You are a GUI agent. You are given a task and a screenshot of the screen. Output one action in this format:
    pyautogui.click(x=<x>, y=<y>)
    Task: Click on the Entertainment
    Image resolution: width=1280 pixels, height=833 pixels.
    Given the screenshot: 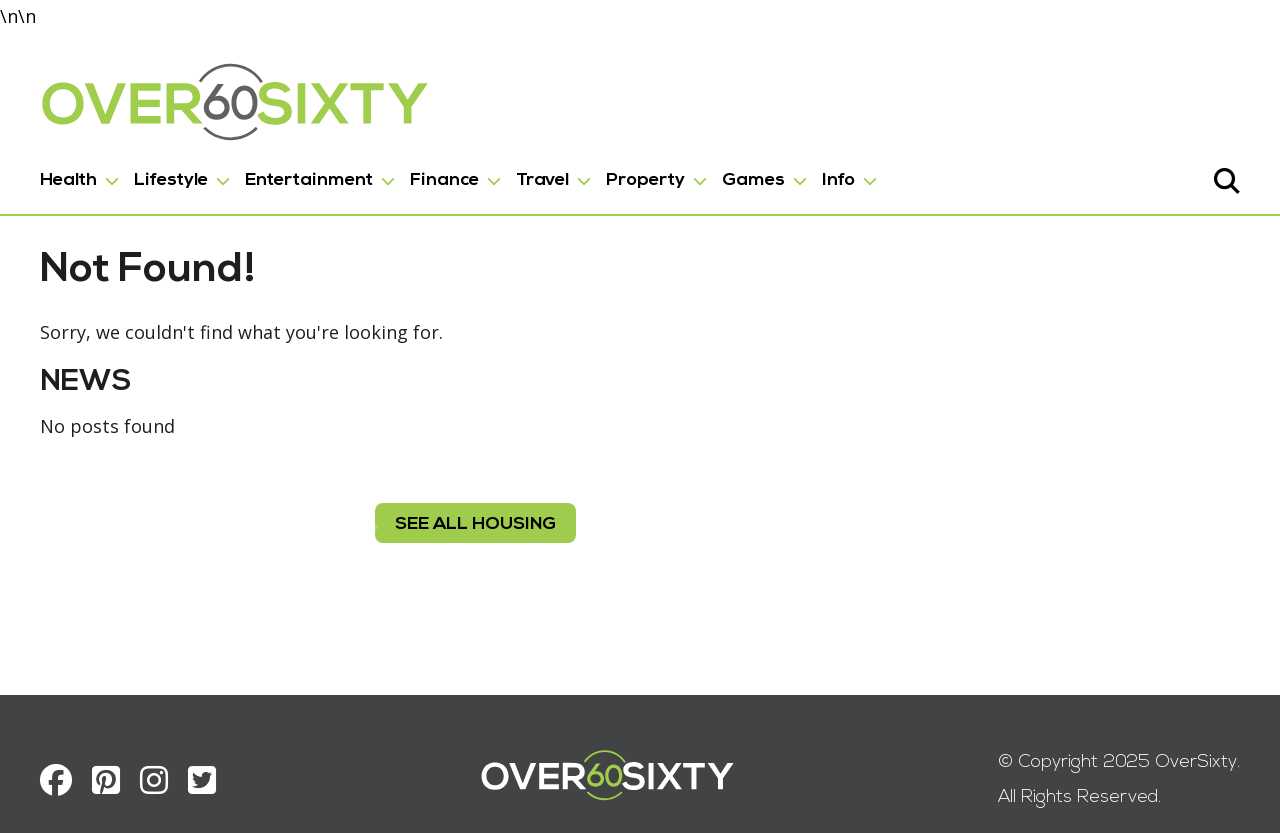 What is the action you would take?
    pyautogui.click(x=309, y=180)
    